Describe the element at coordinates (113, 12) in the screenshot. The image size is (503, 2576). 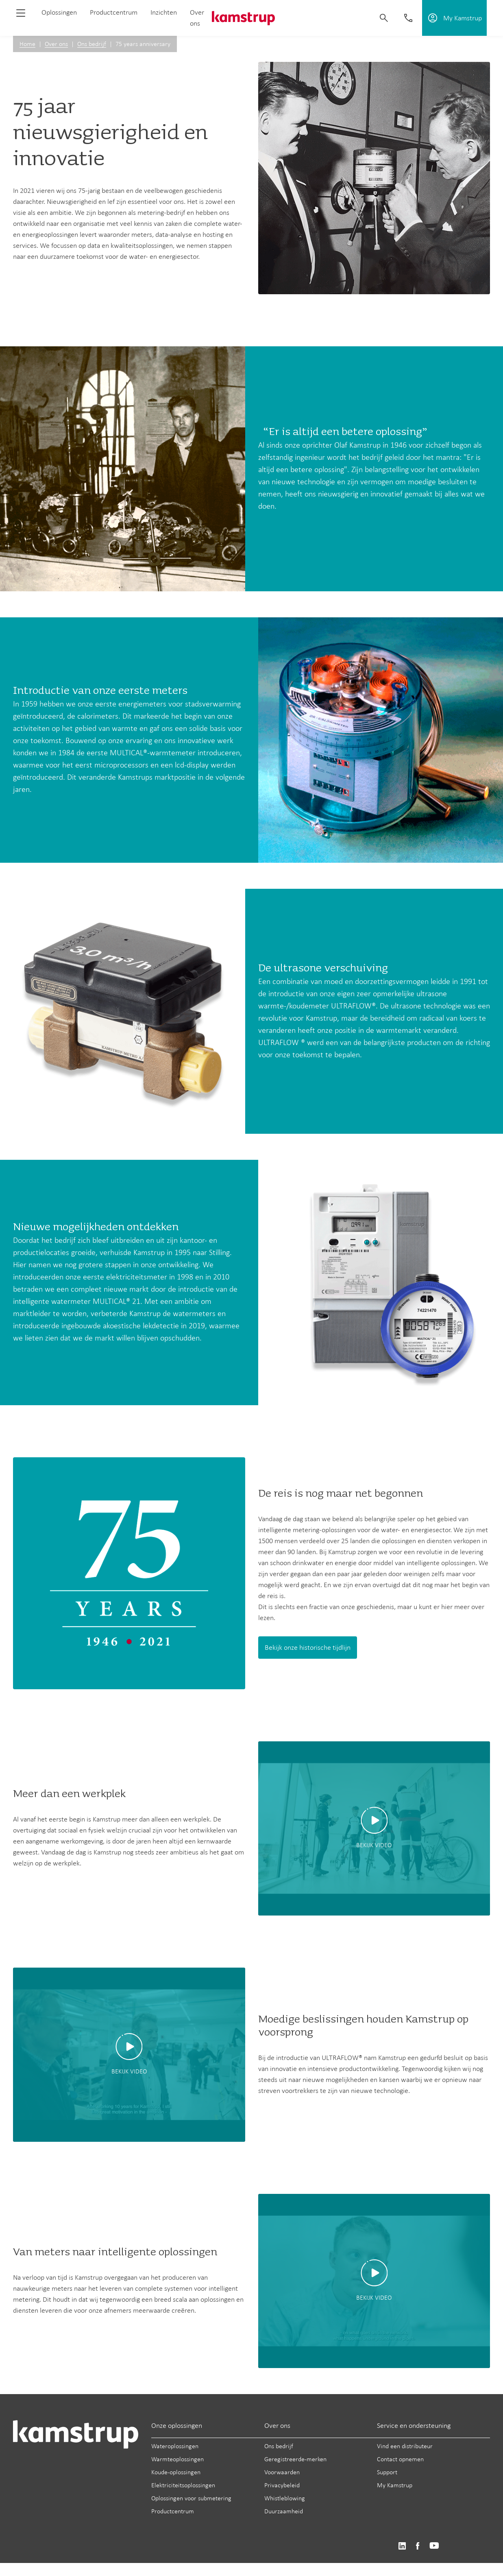
I see `Productcentrum` at that location.